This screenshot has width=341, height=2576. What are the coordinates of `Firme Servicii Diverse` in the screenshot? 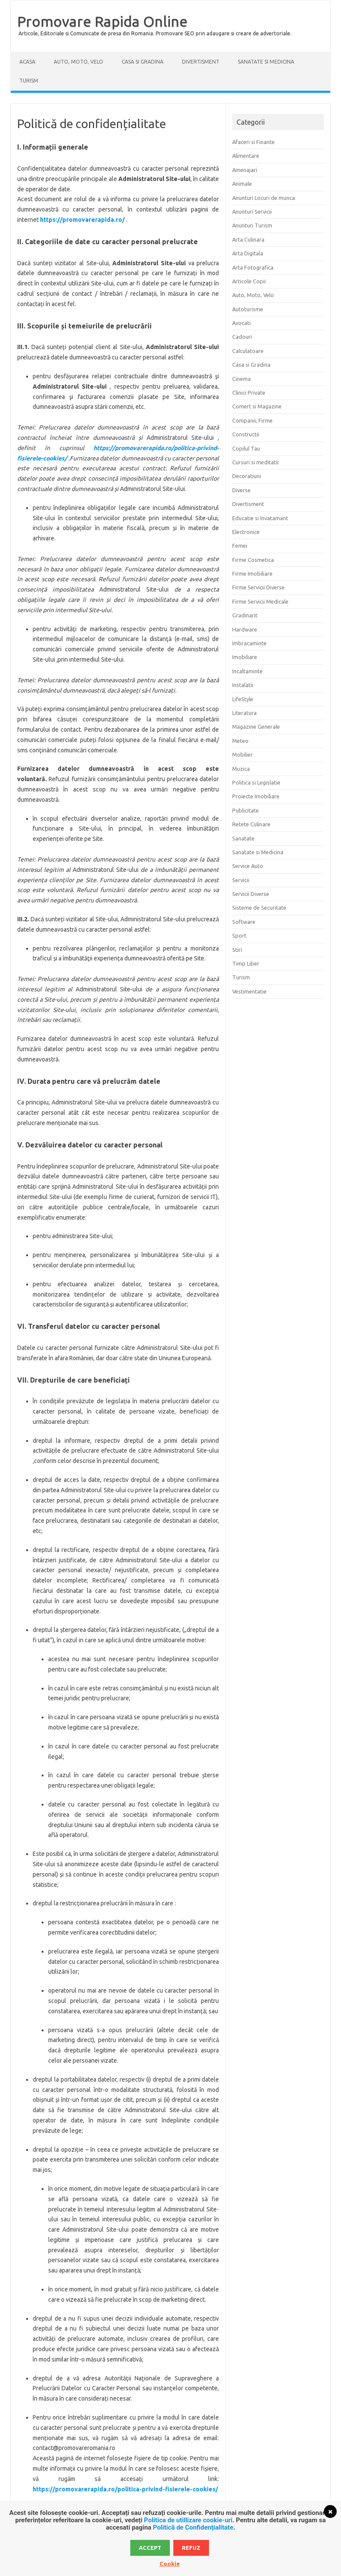 It's located at (258, 587).